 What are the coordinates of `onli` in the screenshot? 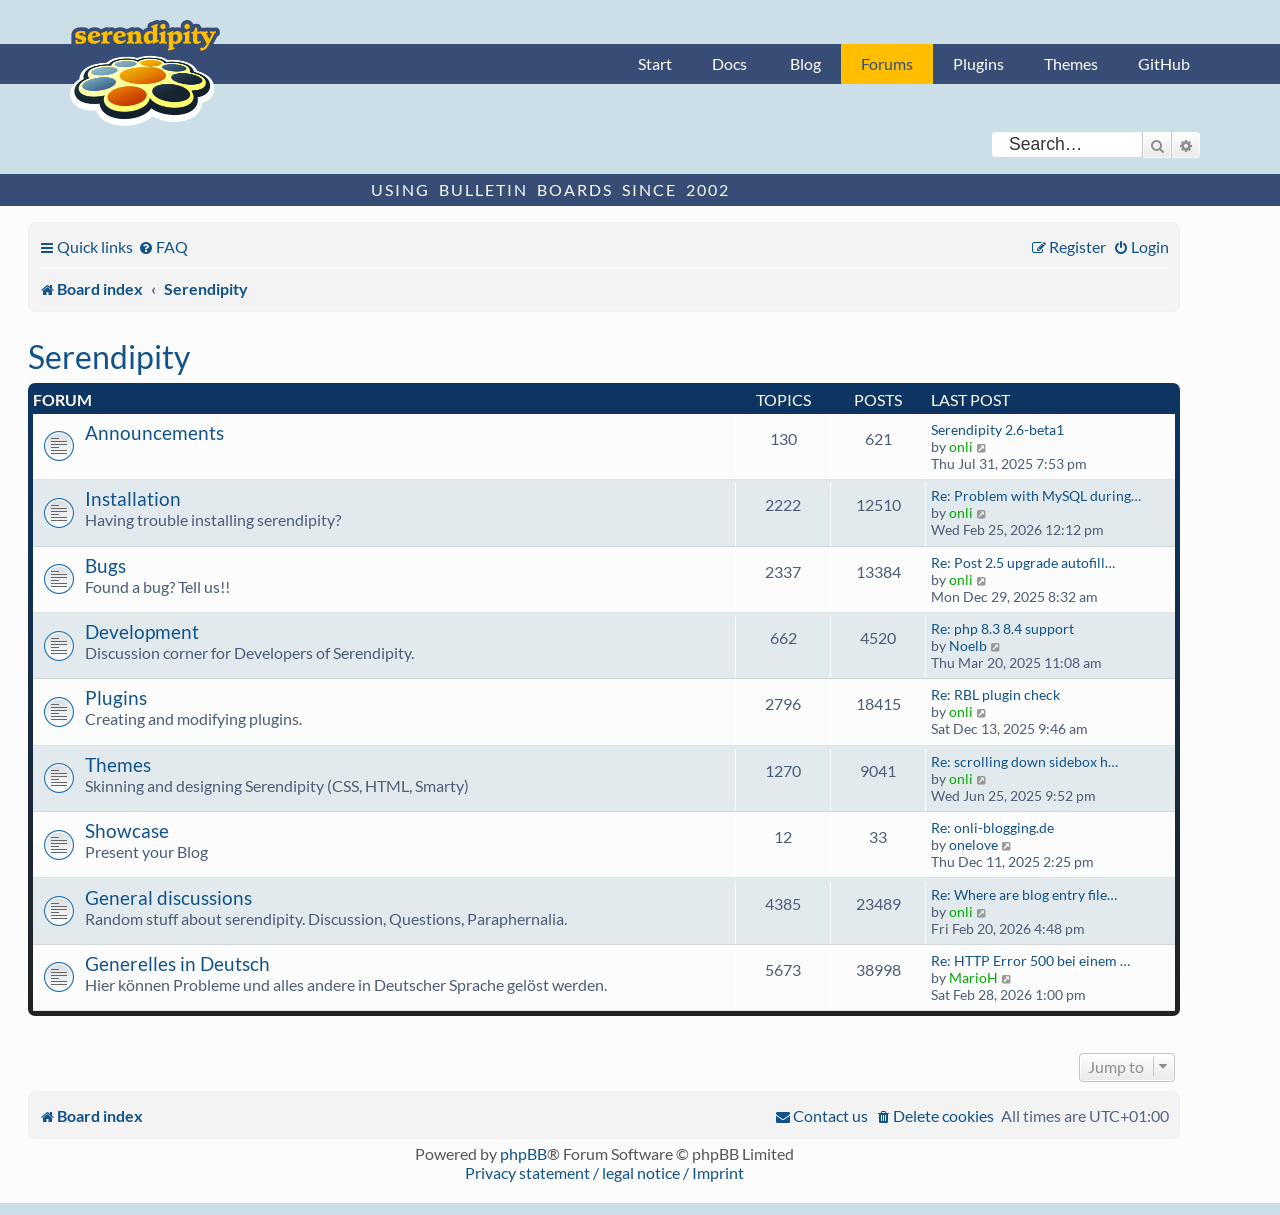 It's located at (961, 446).